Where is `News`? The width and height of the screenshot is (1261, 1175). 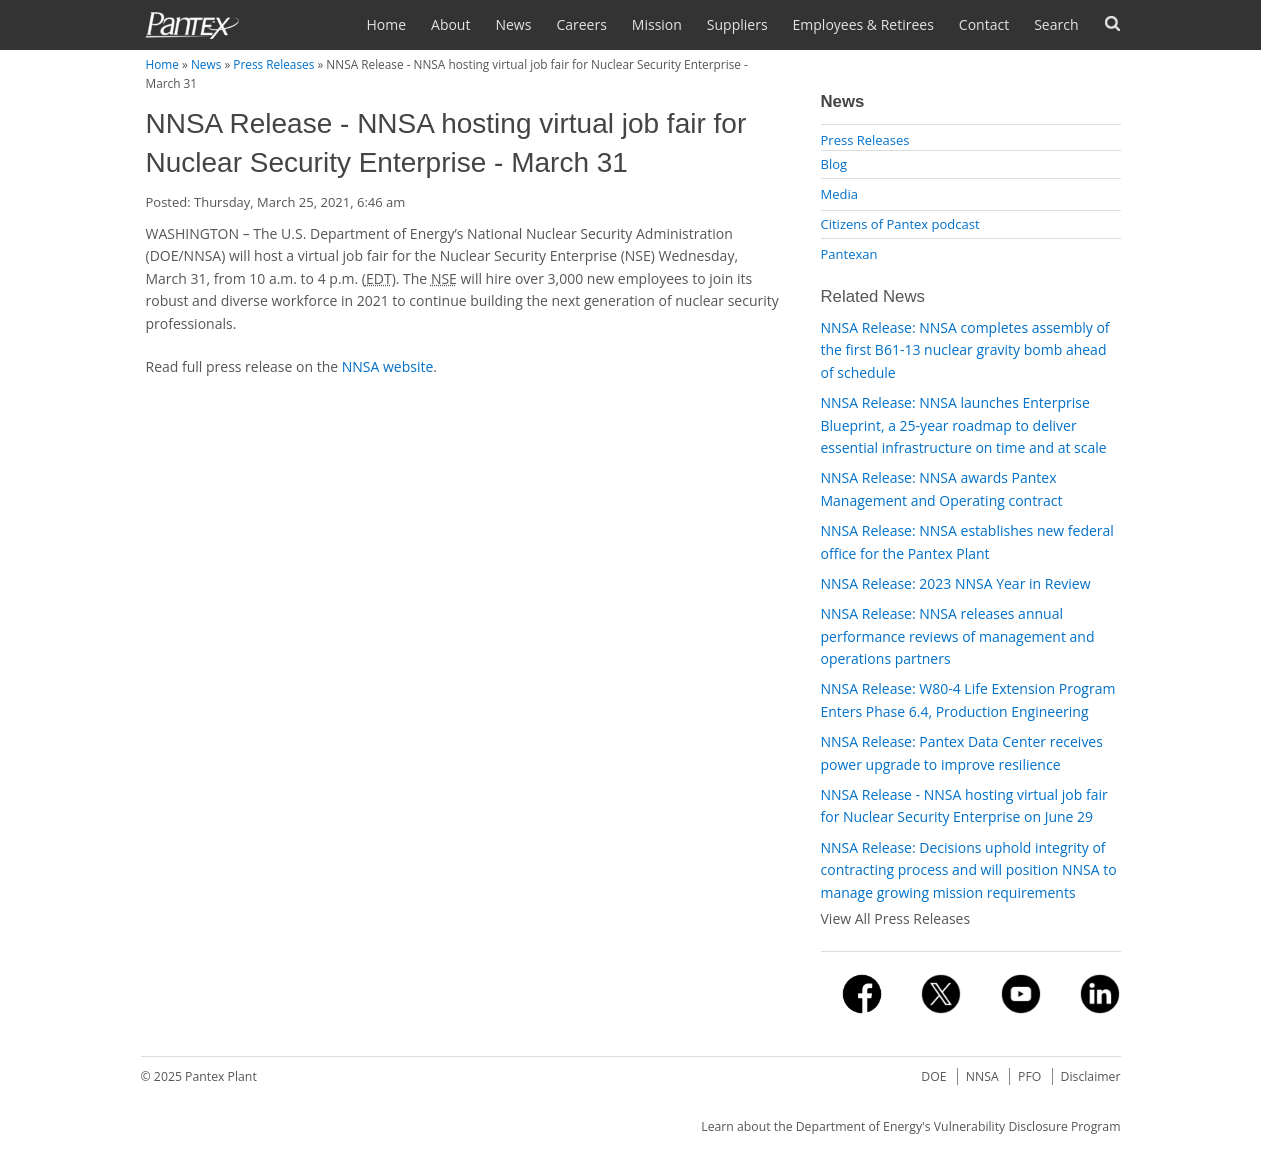
News is located at coordinates (513, 24).